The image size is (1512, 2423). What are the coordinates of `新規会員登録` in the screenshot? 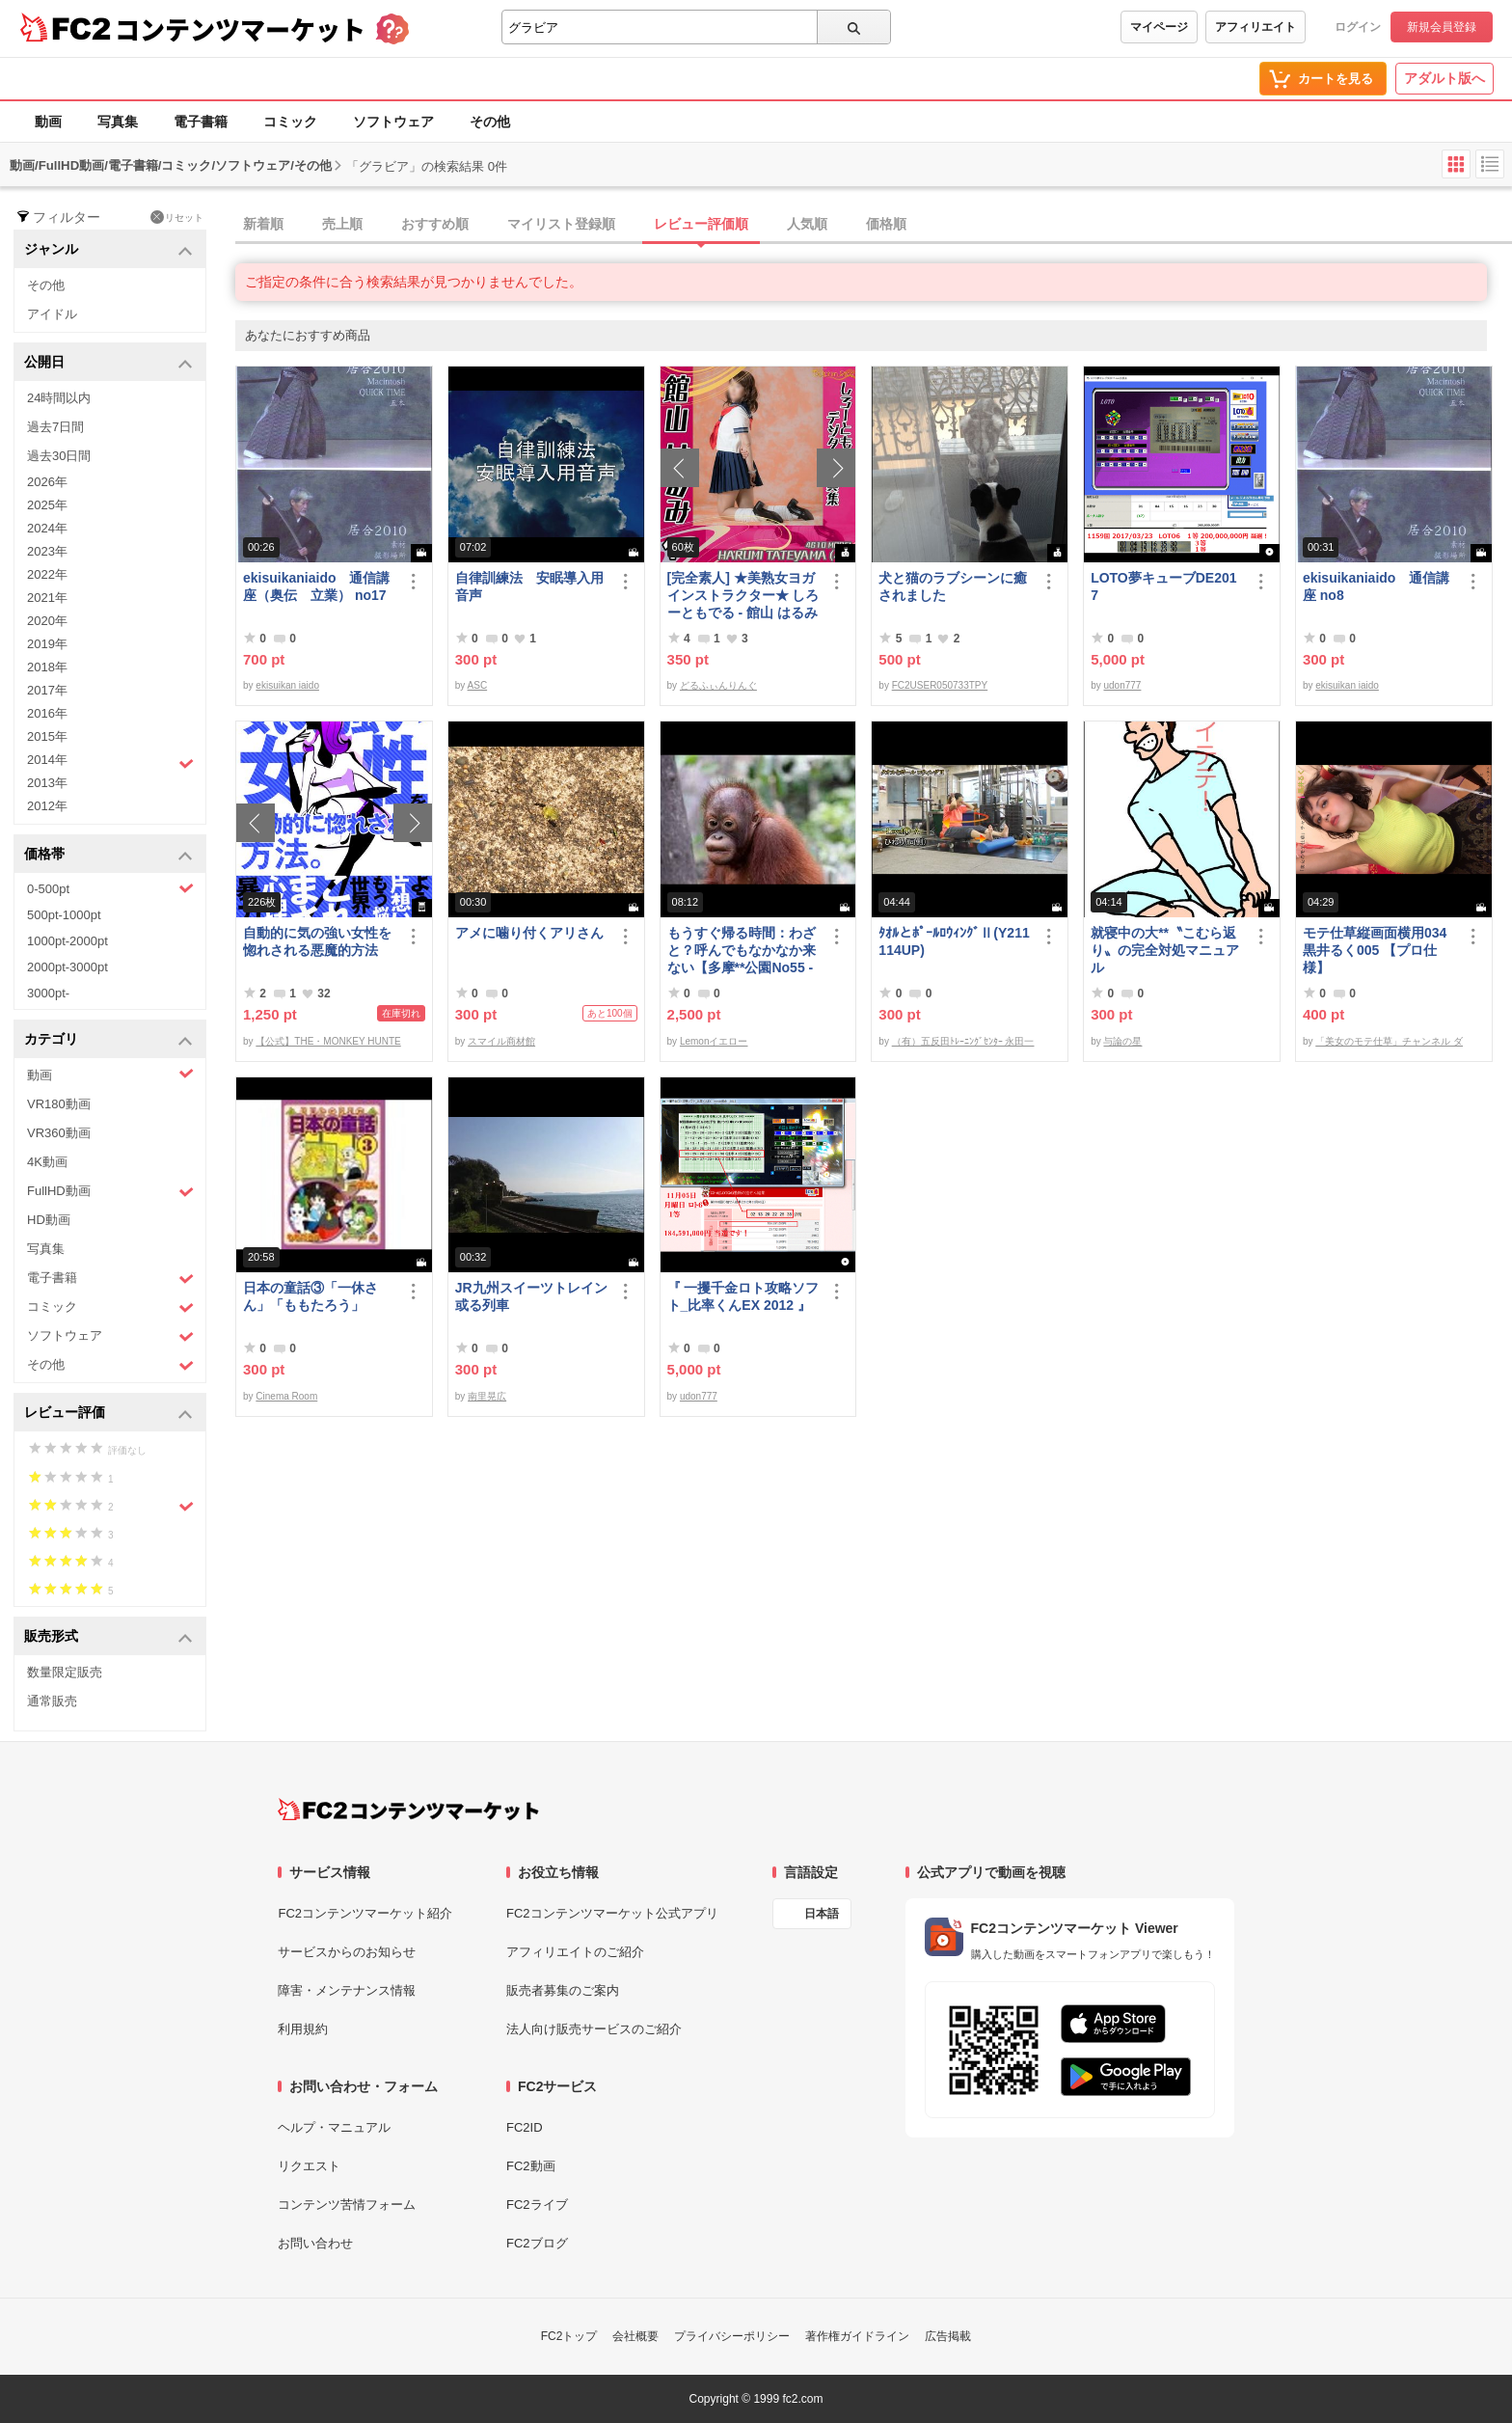 It's located at (1441, 27).